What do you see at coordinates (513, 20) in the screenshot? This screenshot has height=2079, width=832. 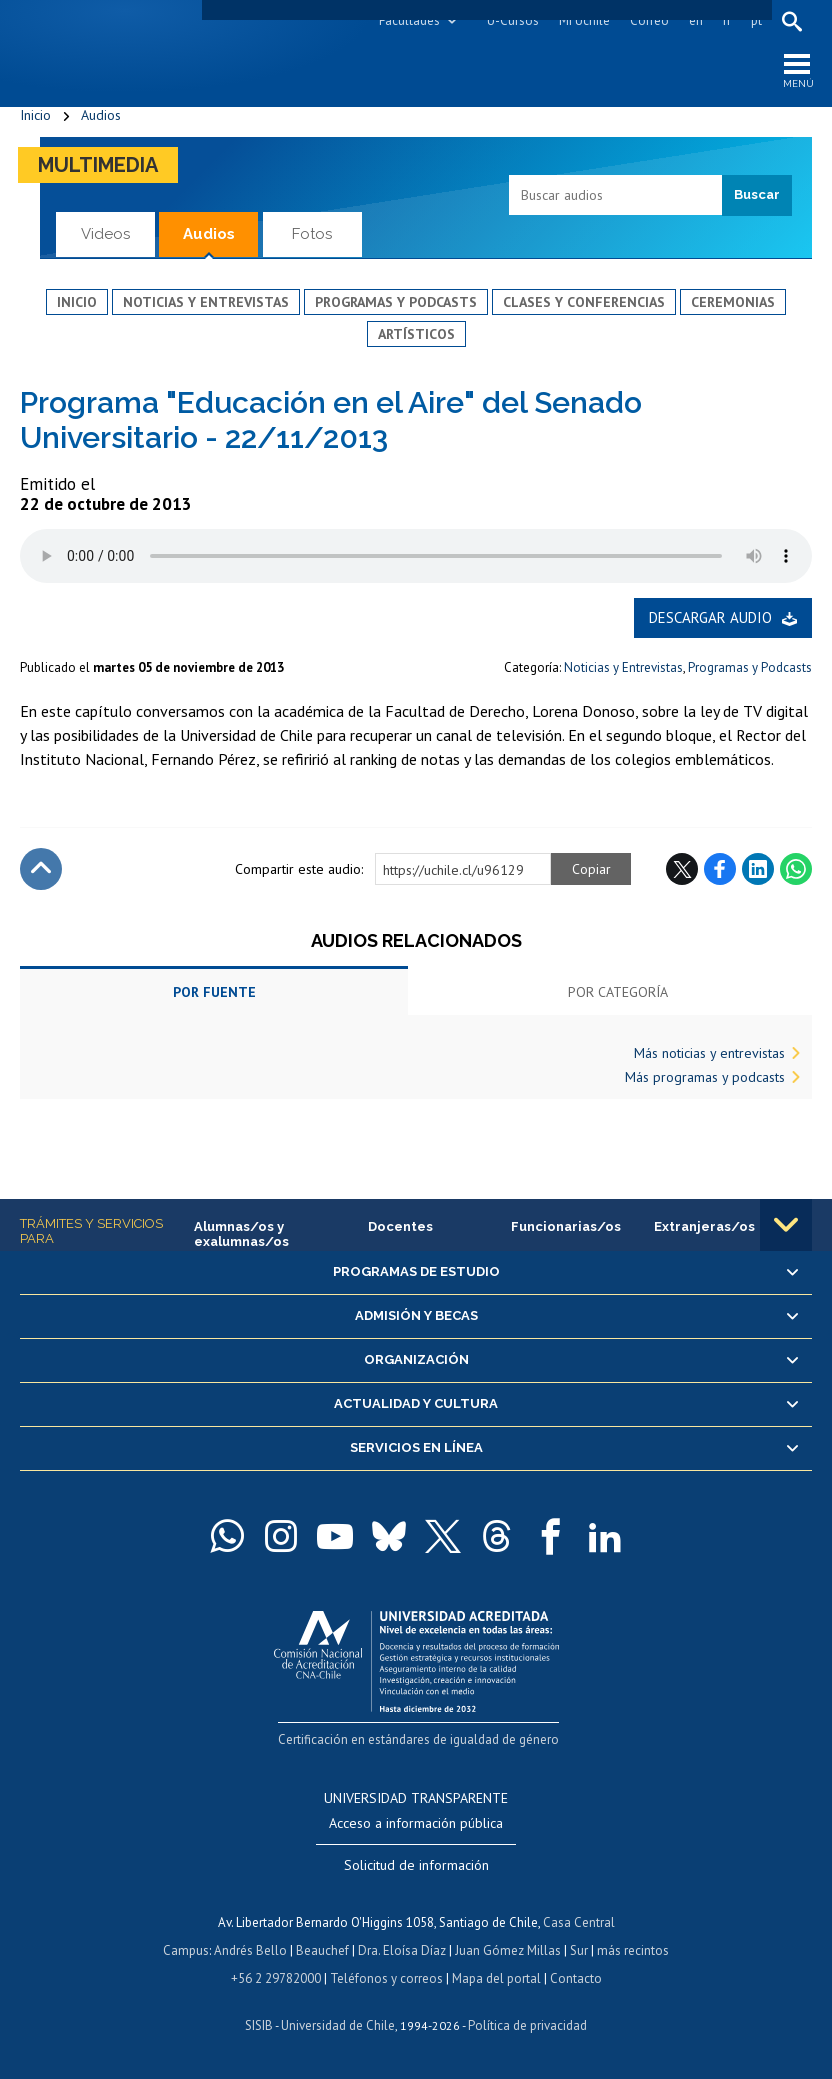 I see `U-Cursos` at bounding box center [513, 20].